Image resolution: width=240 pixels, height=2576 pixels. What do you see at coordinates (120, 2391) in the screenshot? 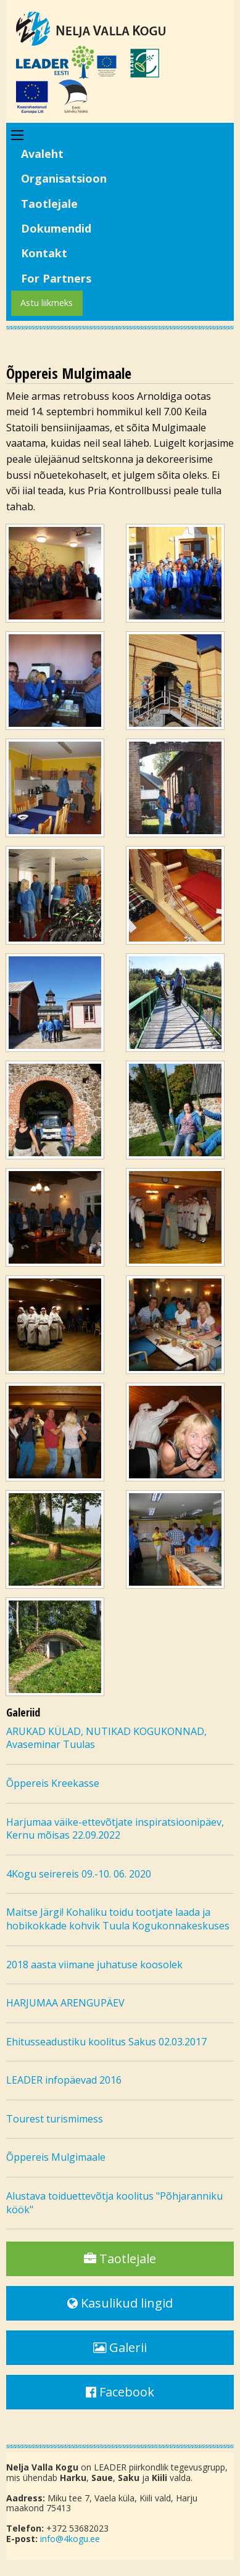
I see `Facebook` at bounding box center [120, 2391].